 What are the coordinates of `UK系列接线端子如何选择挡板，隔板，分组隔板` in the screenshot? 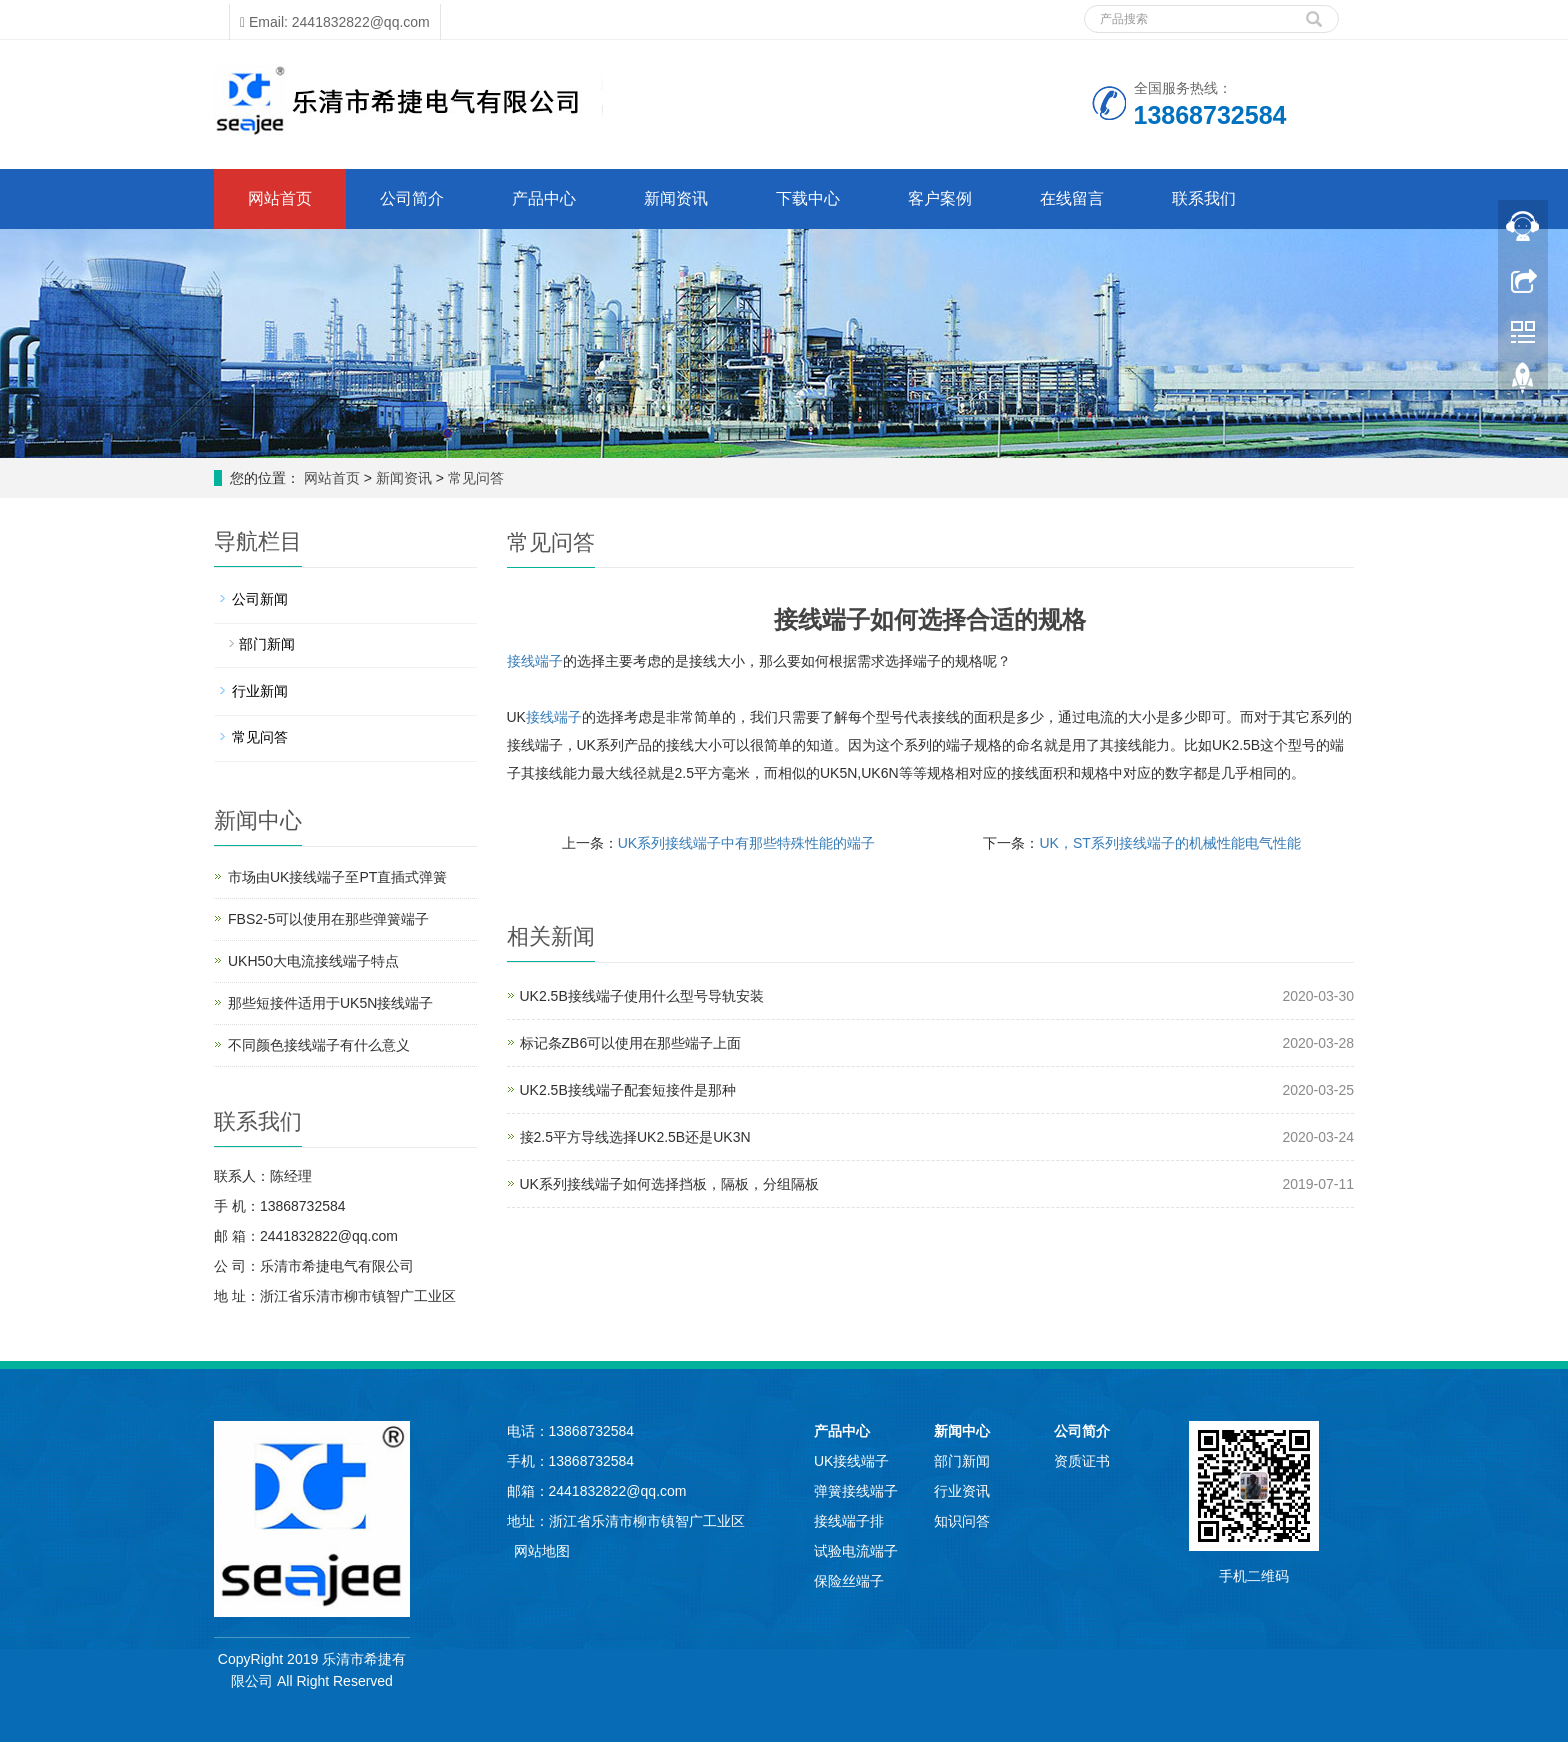 It's located at (669, 1184).